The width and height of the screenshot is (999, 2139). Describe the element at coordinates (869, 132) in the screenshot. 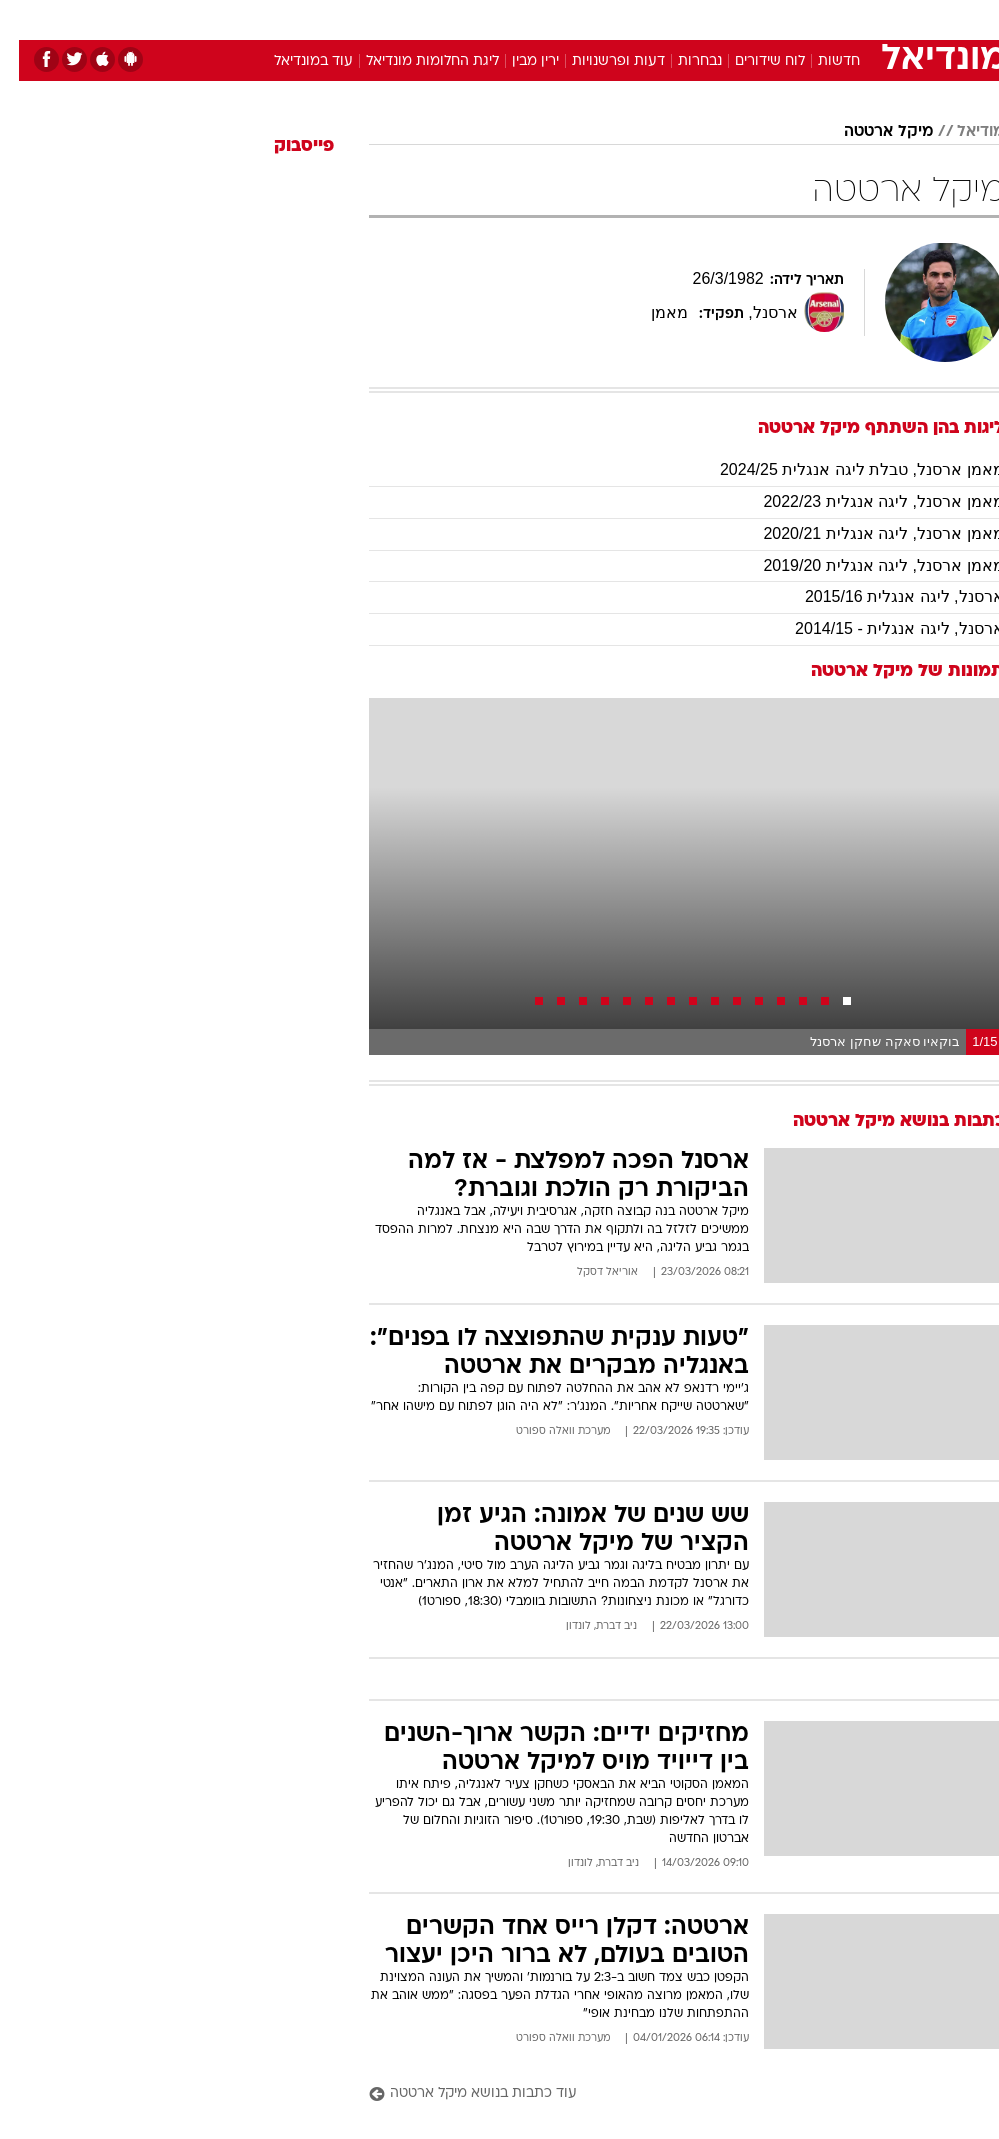

I see `מיקל ארטטה` at that location.